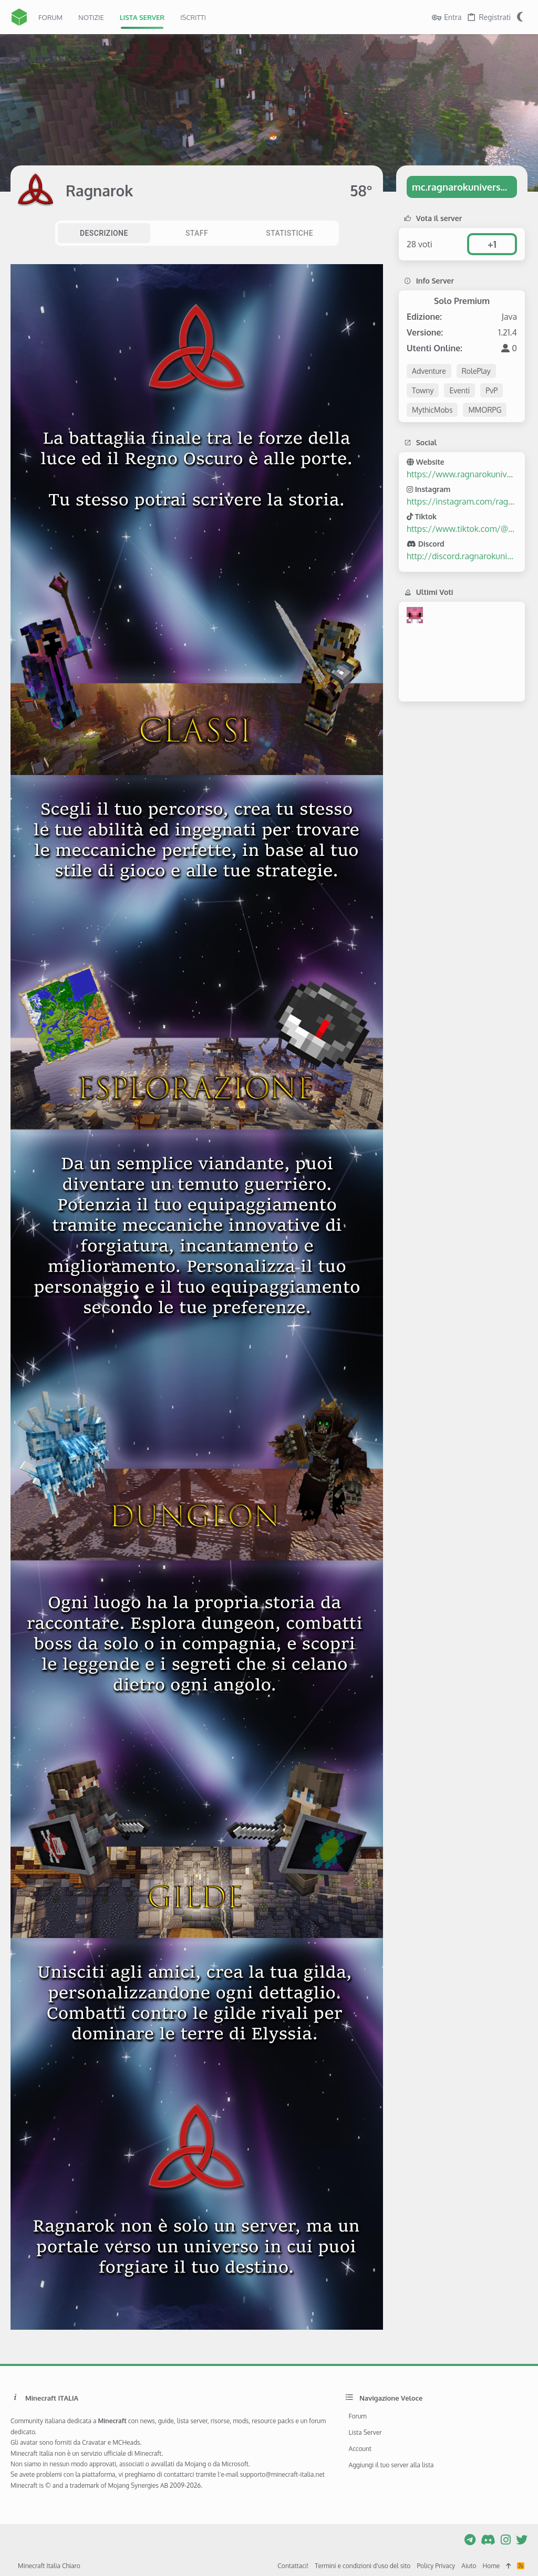  I want to click on Termini e condizioni d'uso del sito, so click(362, 2566).